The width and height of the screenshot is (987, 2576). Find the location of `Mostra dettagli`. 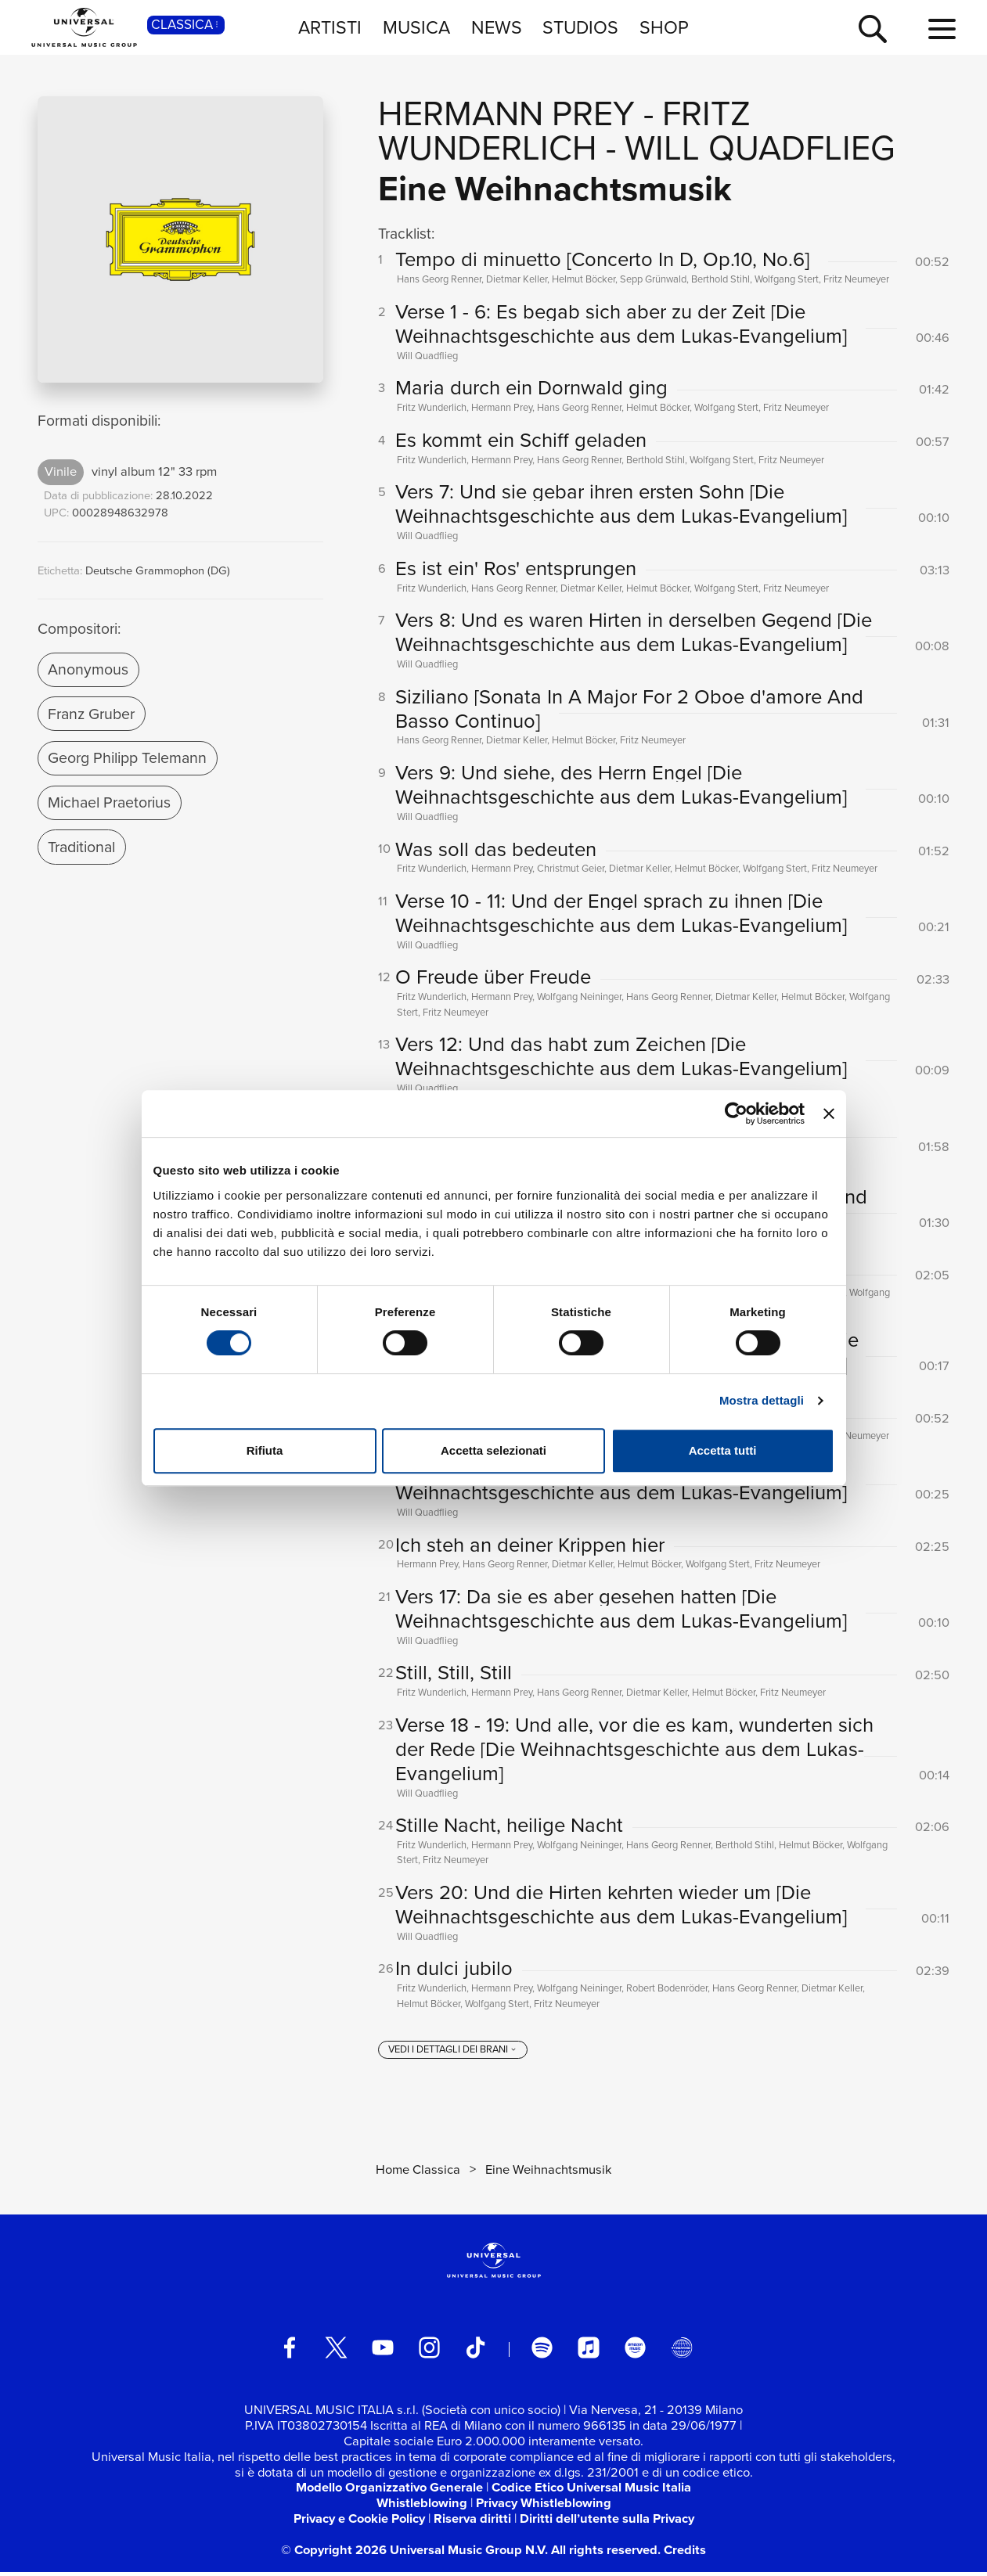

Mostra dettagli is located at coordinates (761, 1400).